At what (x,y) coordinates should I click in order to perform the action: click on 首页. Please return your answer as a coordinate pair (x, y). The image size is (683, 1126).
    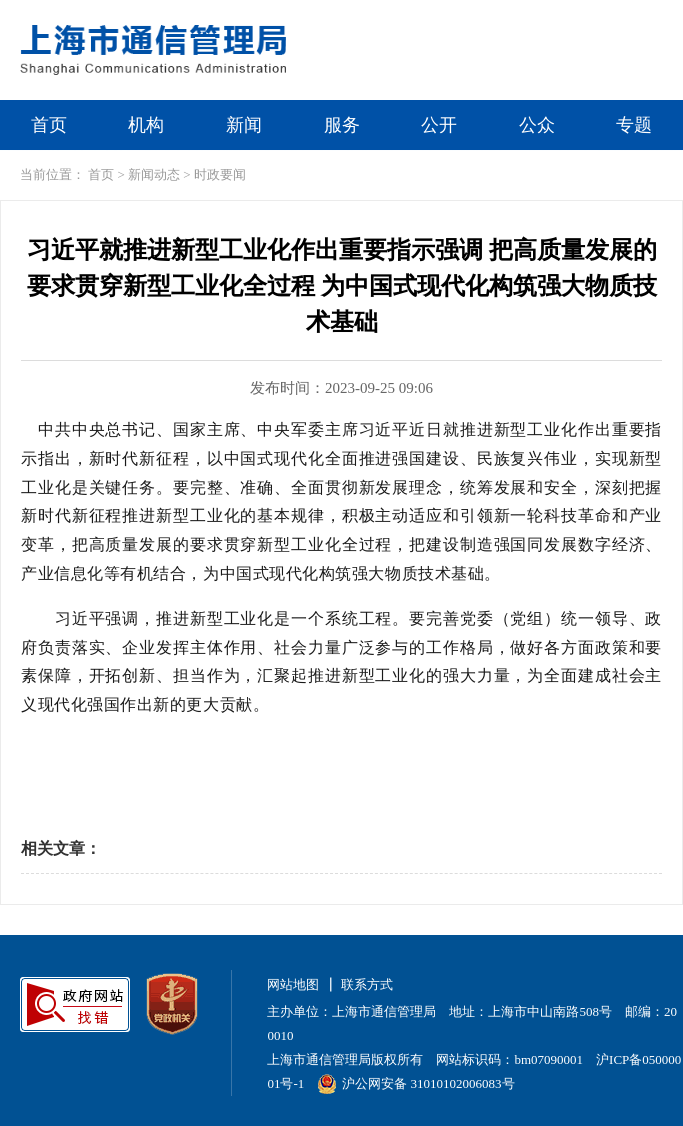
    Looking at the image, I should click on (49, 125).